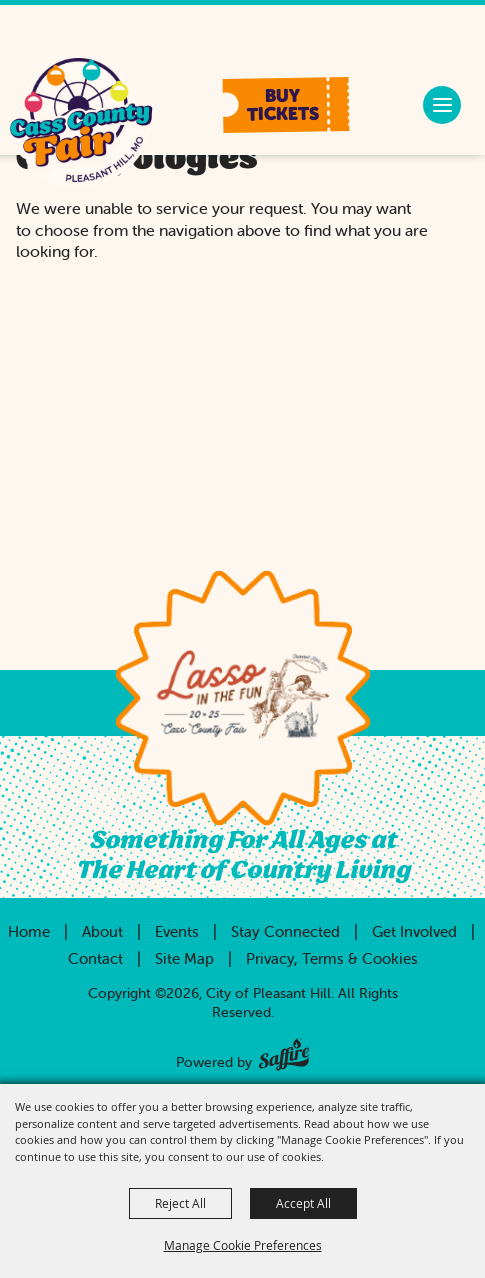  Describe the element at coordinates (303, 1203) in the screenshot. I see `Accept All [button]` at that location.